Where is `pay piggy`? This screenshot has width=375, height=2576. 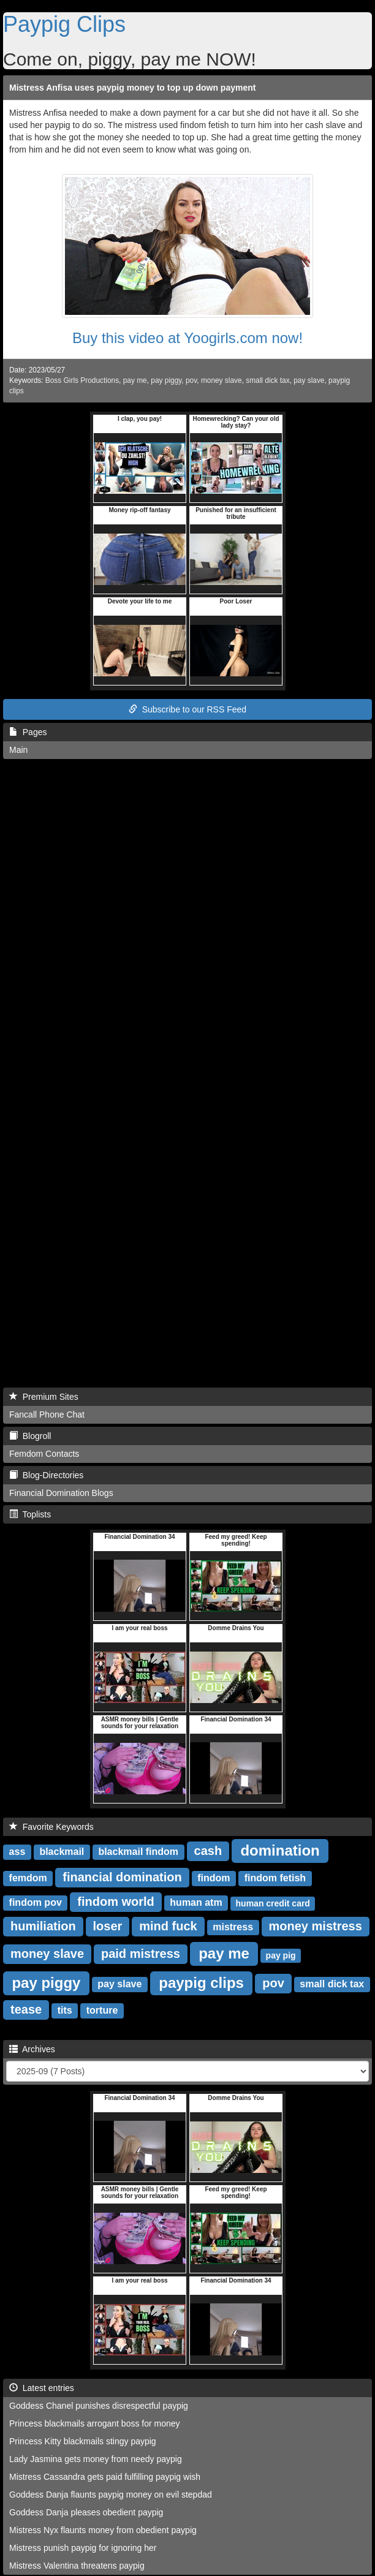 pay piggy is located at coordinates (166, 380).